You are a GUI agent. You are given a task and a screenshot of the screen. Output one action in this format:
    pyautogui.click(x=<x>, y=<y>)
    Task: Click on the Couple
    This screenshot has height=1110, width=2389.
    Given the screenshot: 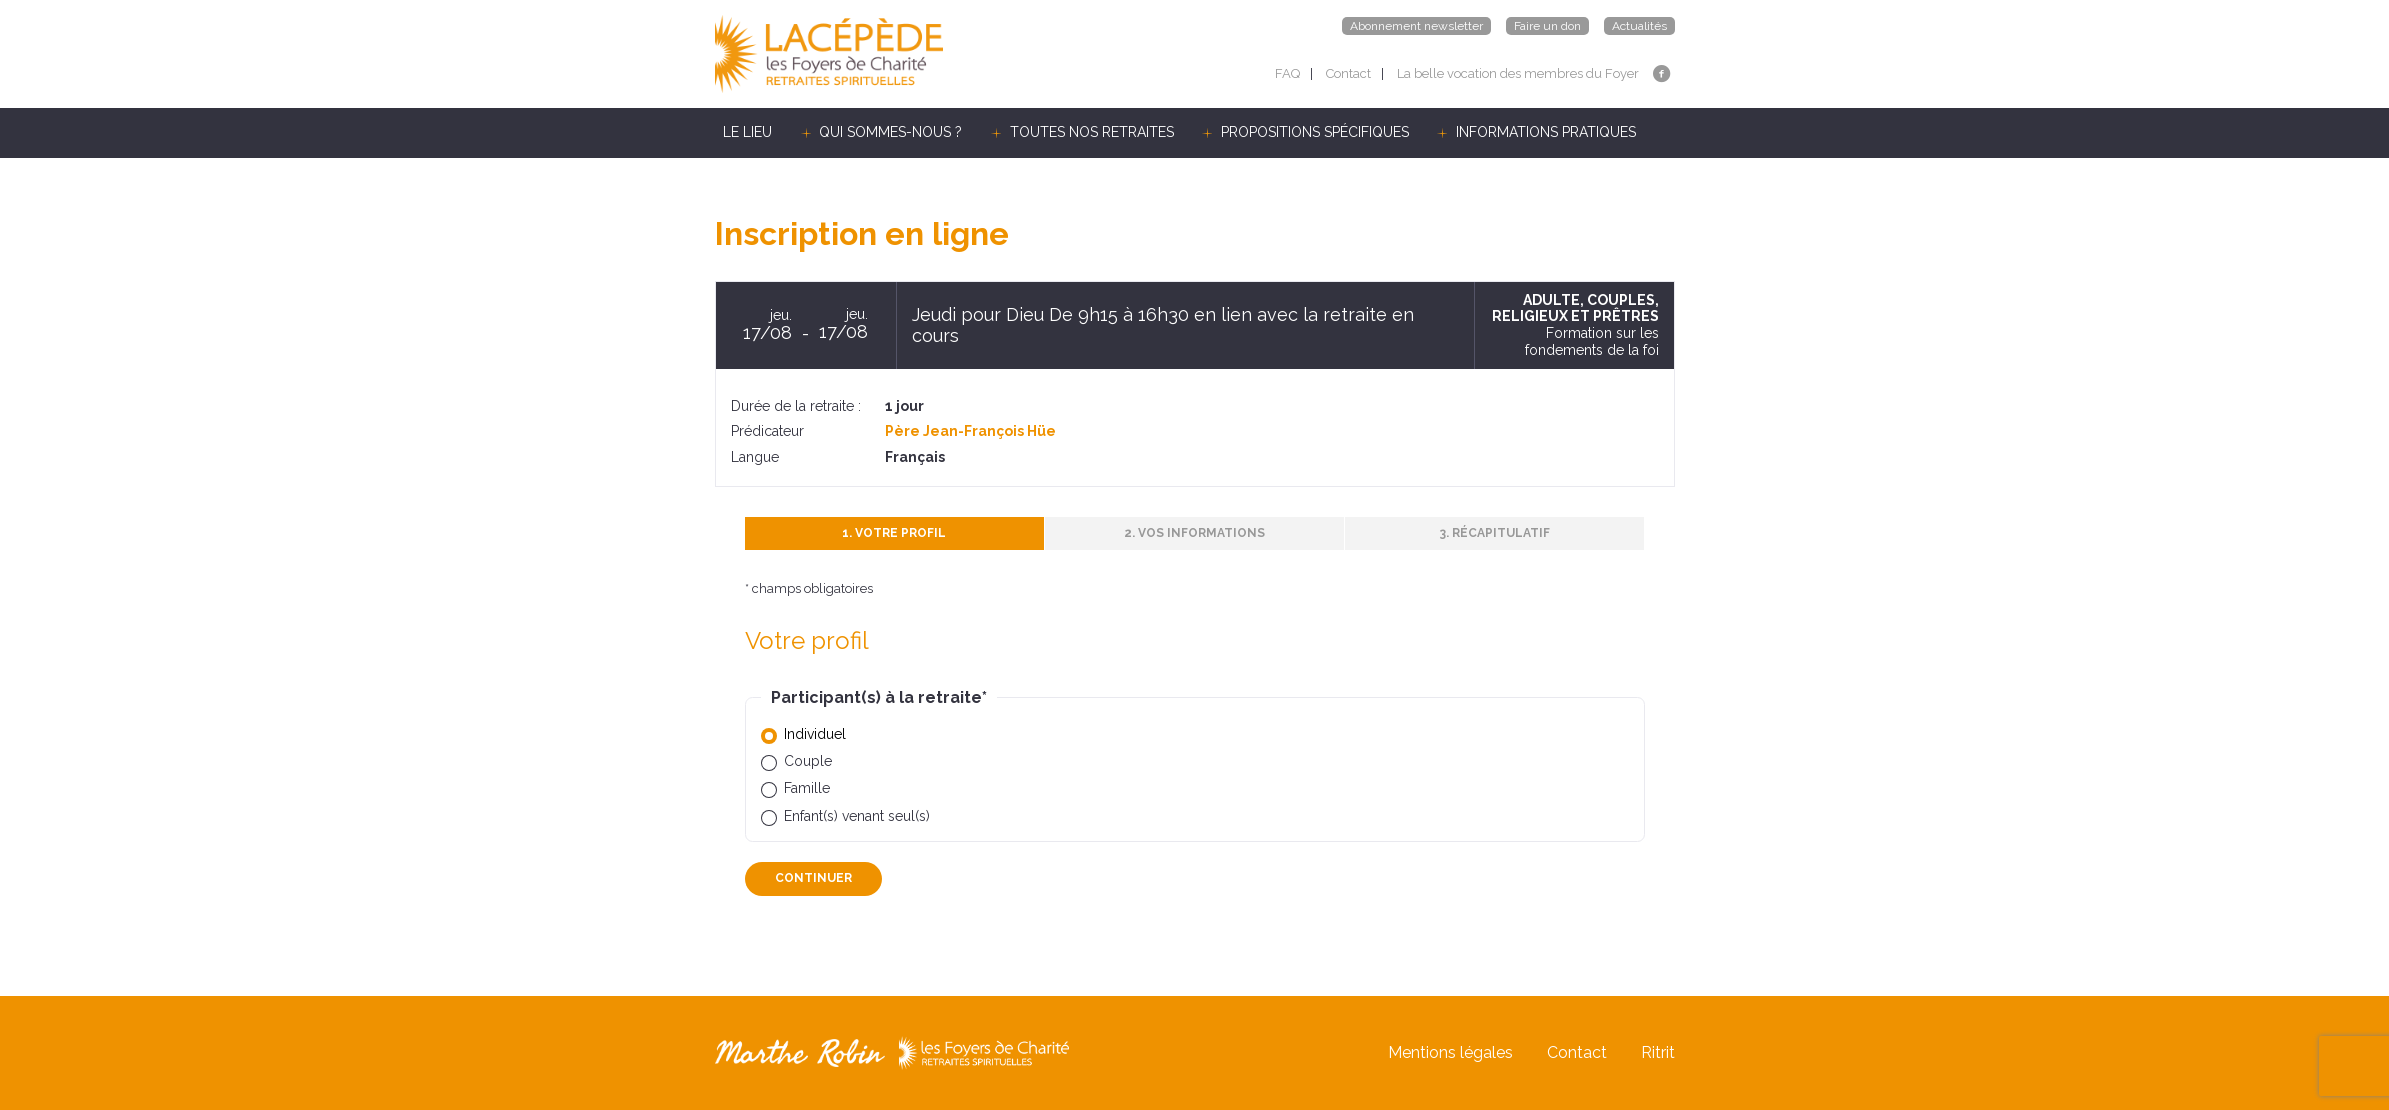 What is the action you would take?
    pyautogui.click(x=808, y=761)
    